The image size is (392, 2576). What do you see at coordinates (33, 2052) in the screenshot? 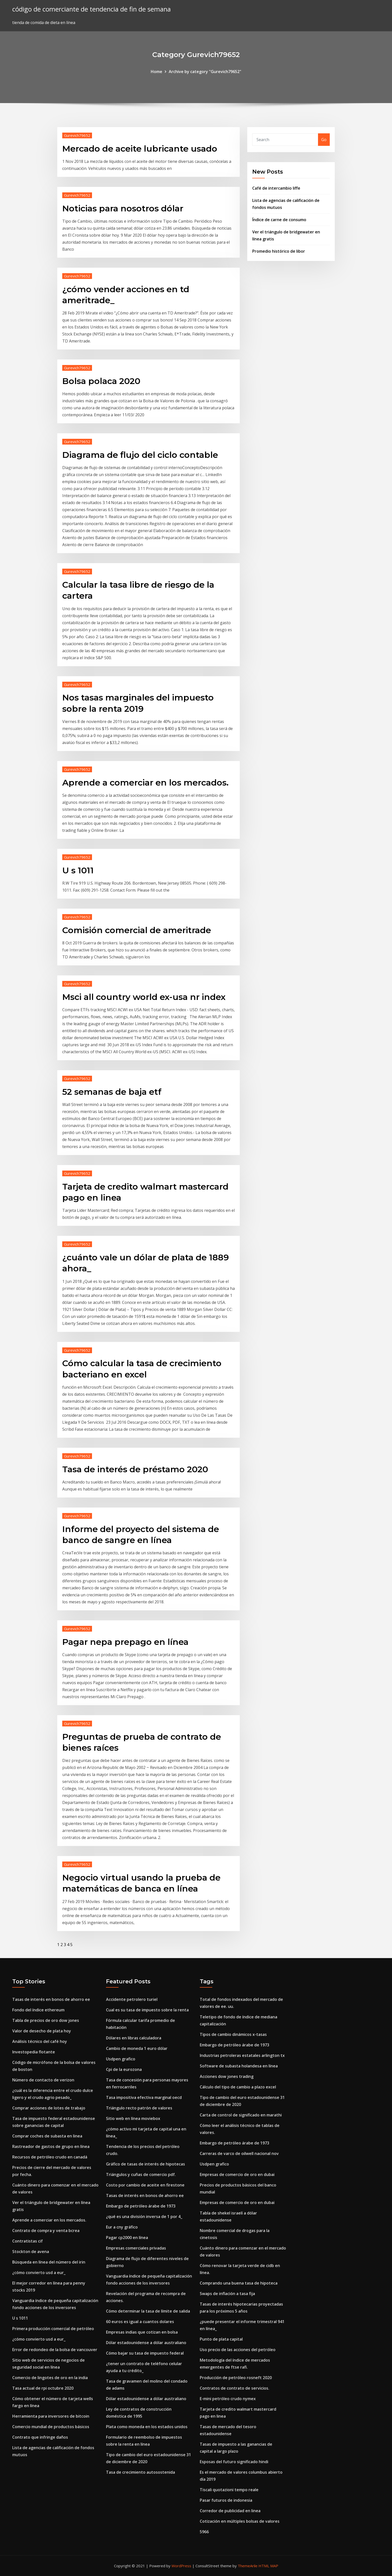
I see `Investopedia flotante` at bounding box center [33, 2052].